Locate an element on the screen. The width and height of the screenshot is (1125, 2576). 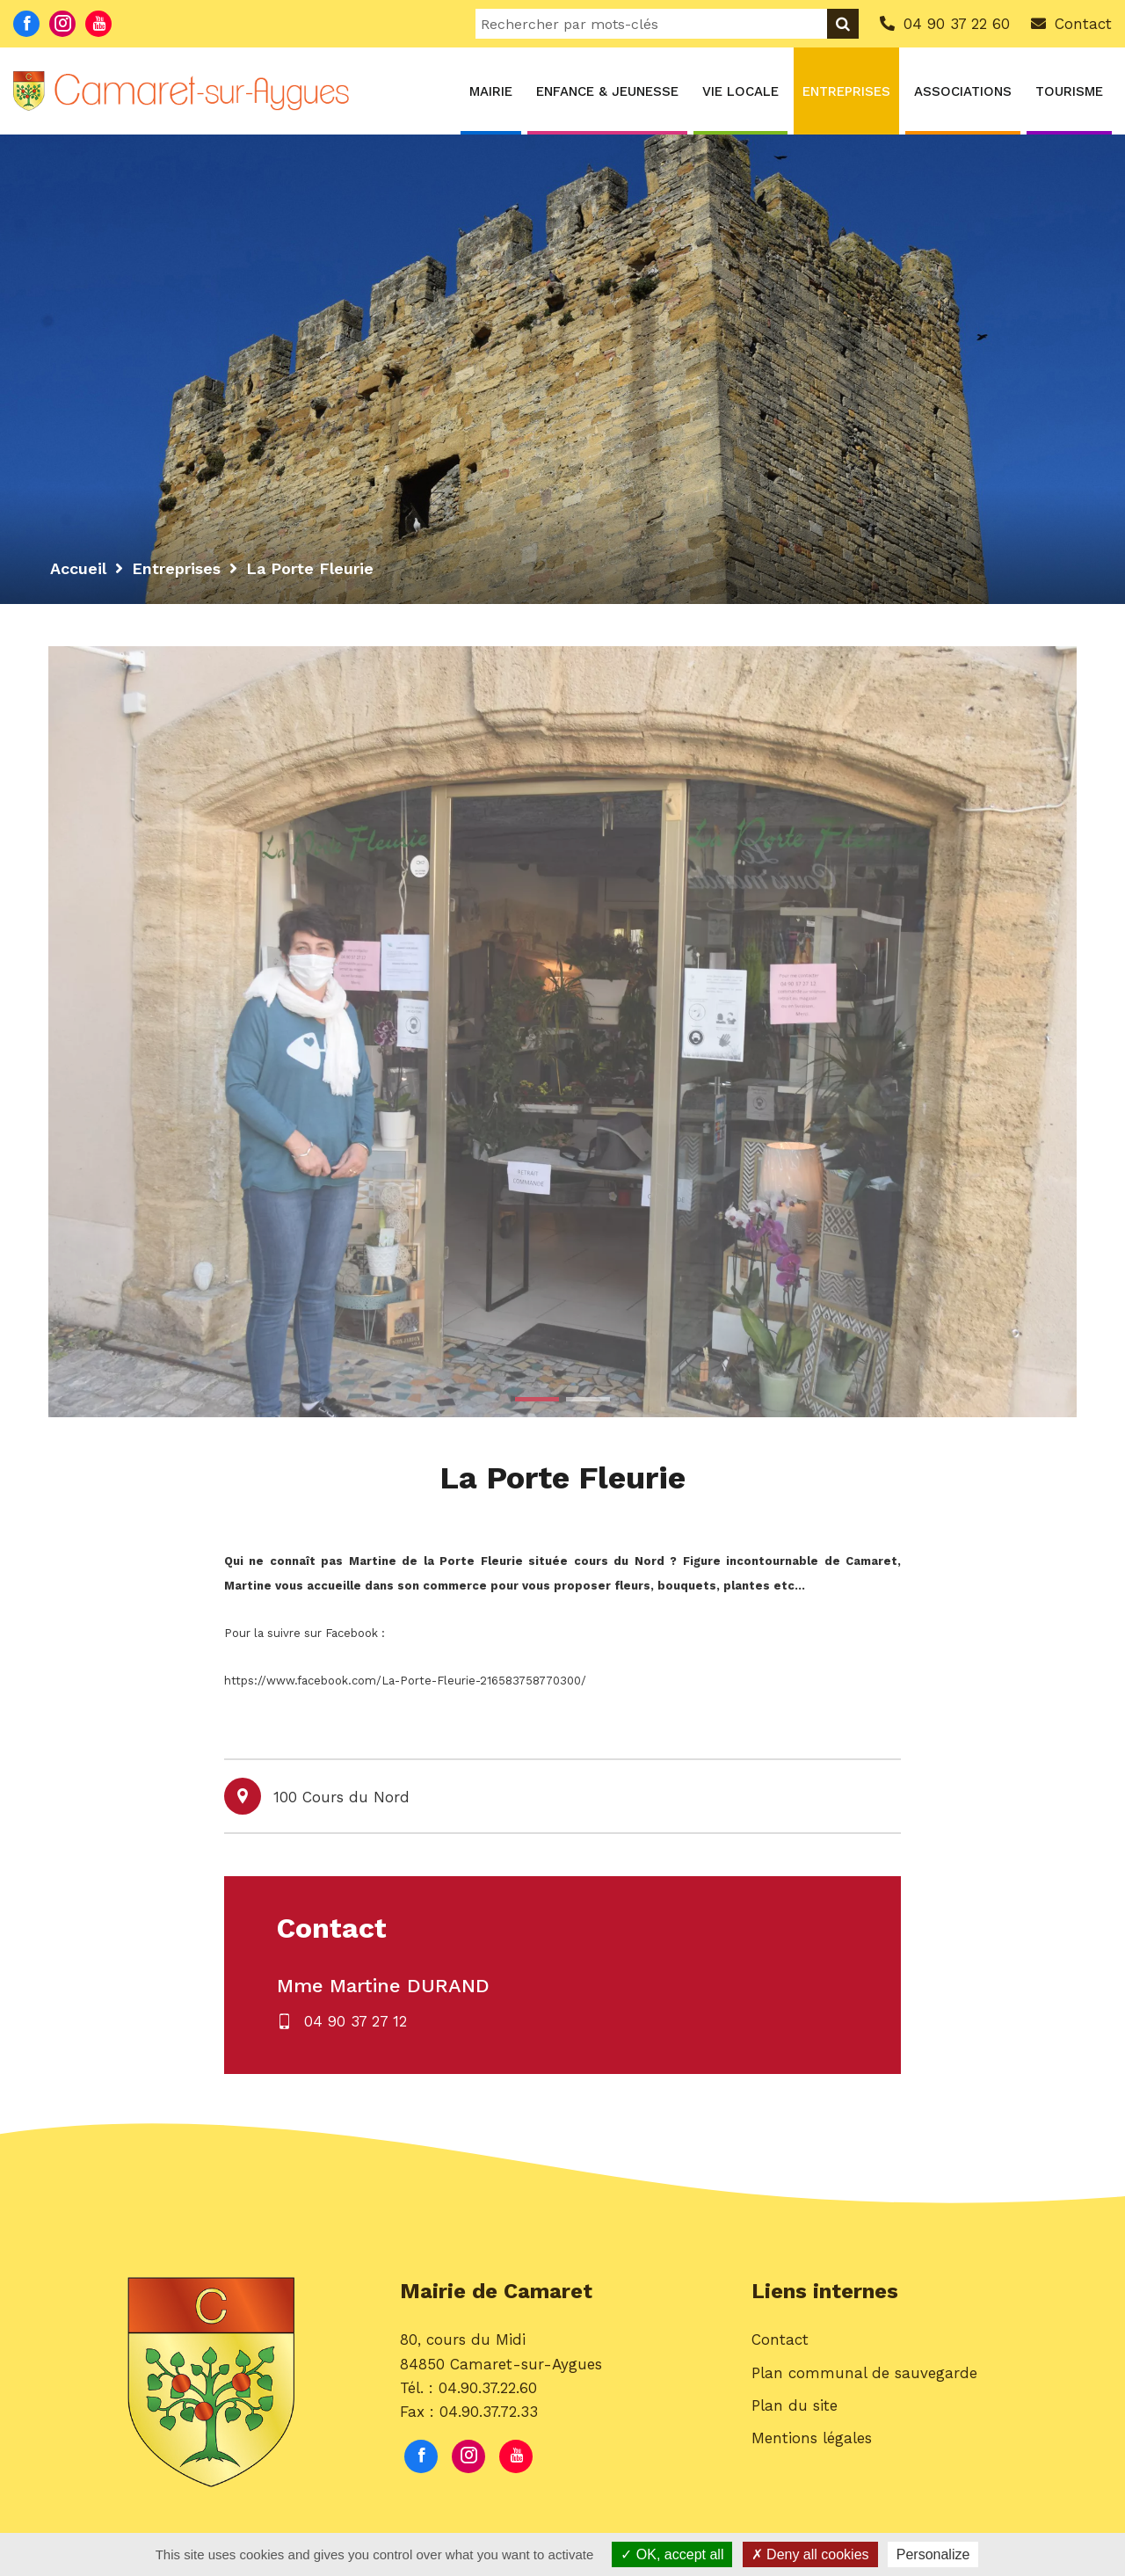
Deny all cookies is located at coordinates (810, 2554).